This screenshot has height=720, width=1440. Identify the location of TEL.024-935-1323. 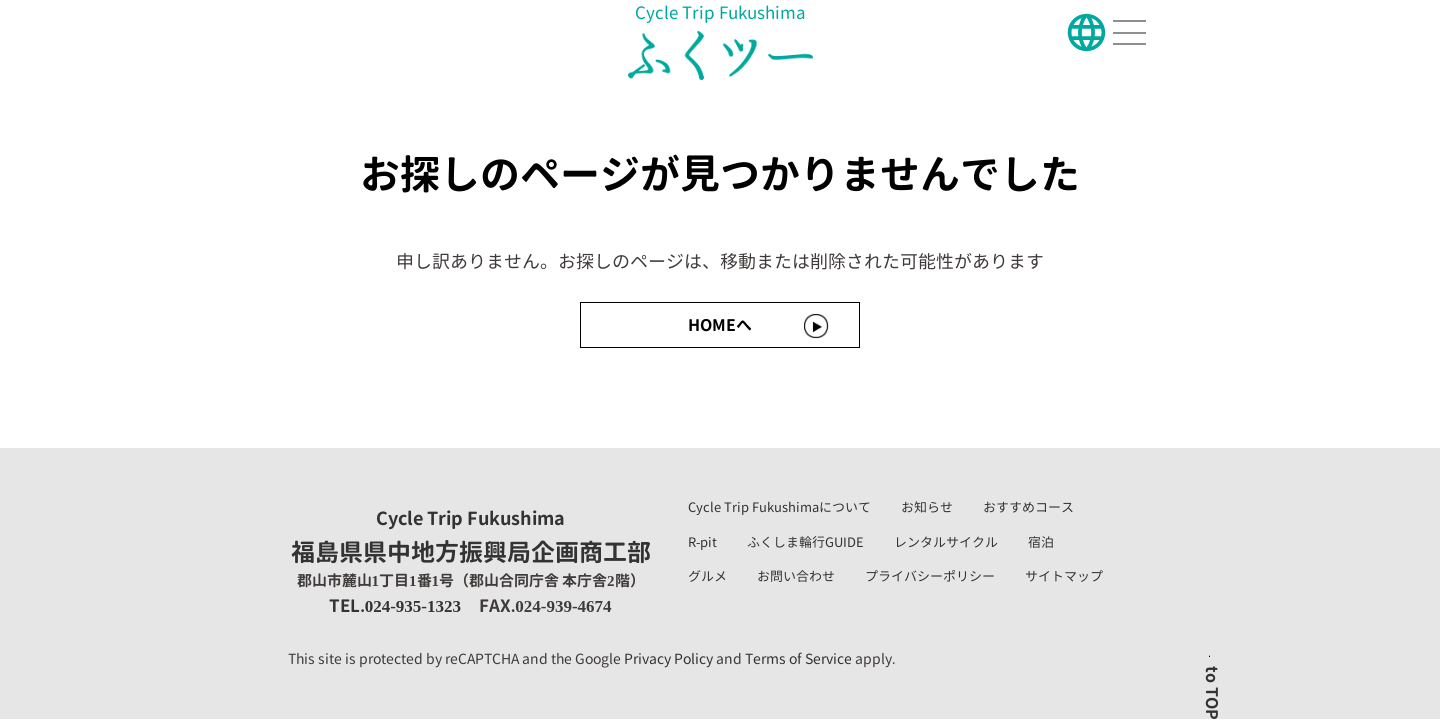
(395, 605).